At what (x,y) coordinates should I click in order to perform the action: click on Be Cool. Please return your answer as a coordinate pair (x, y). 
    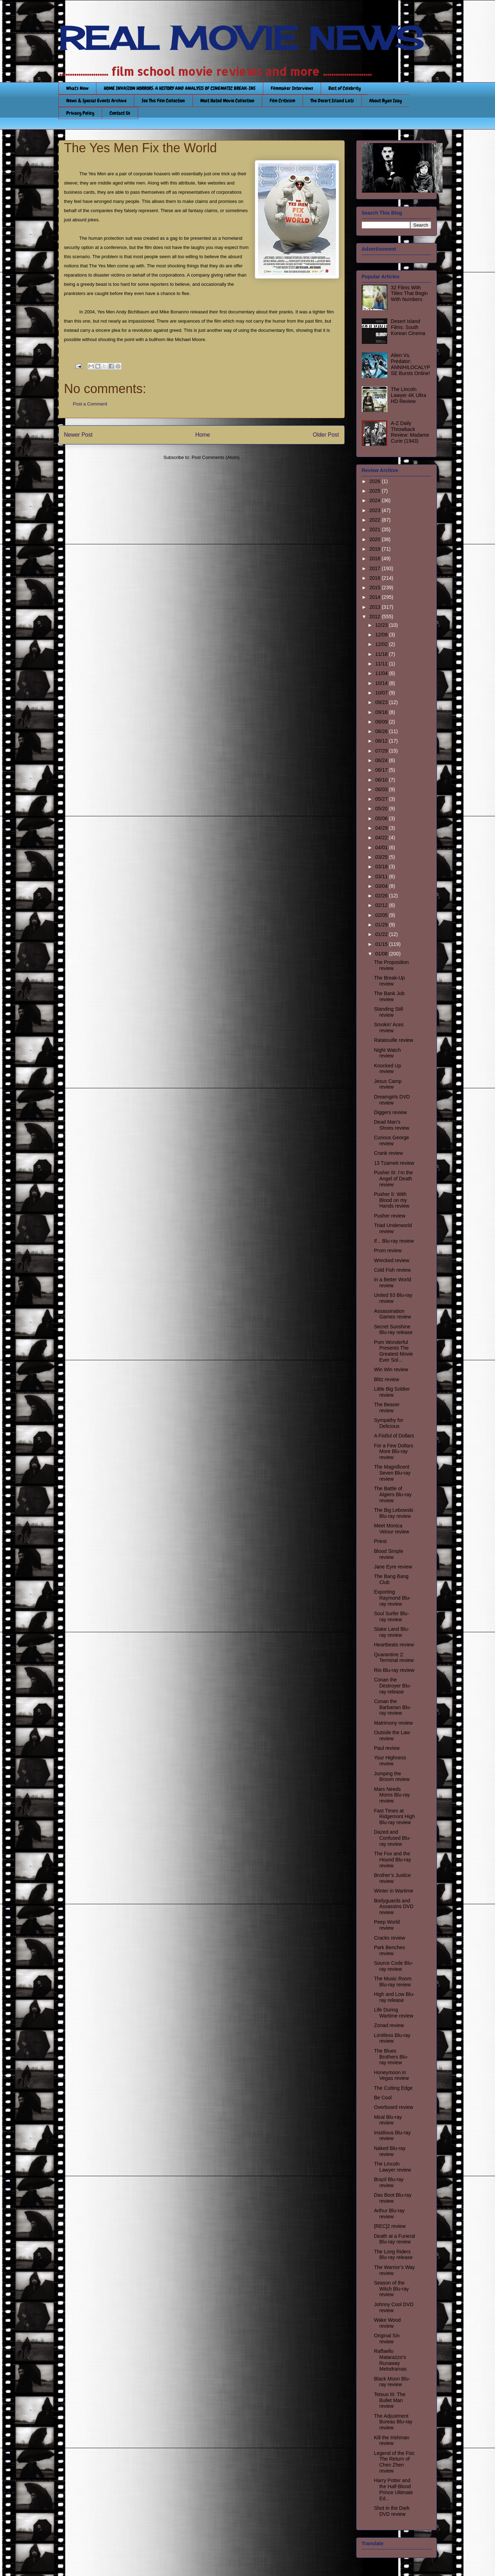
    Looking at the image, I should click on (383, 2097).